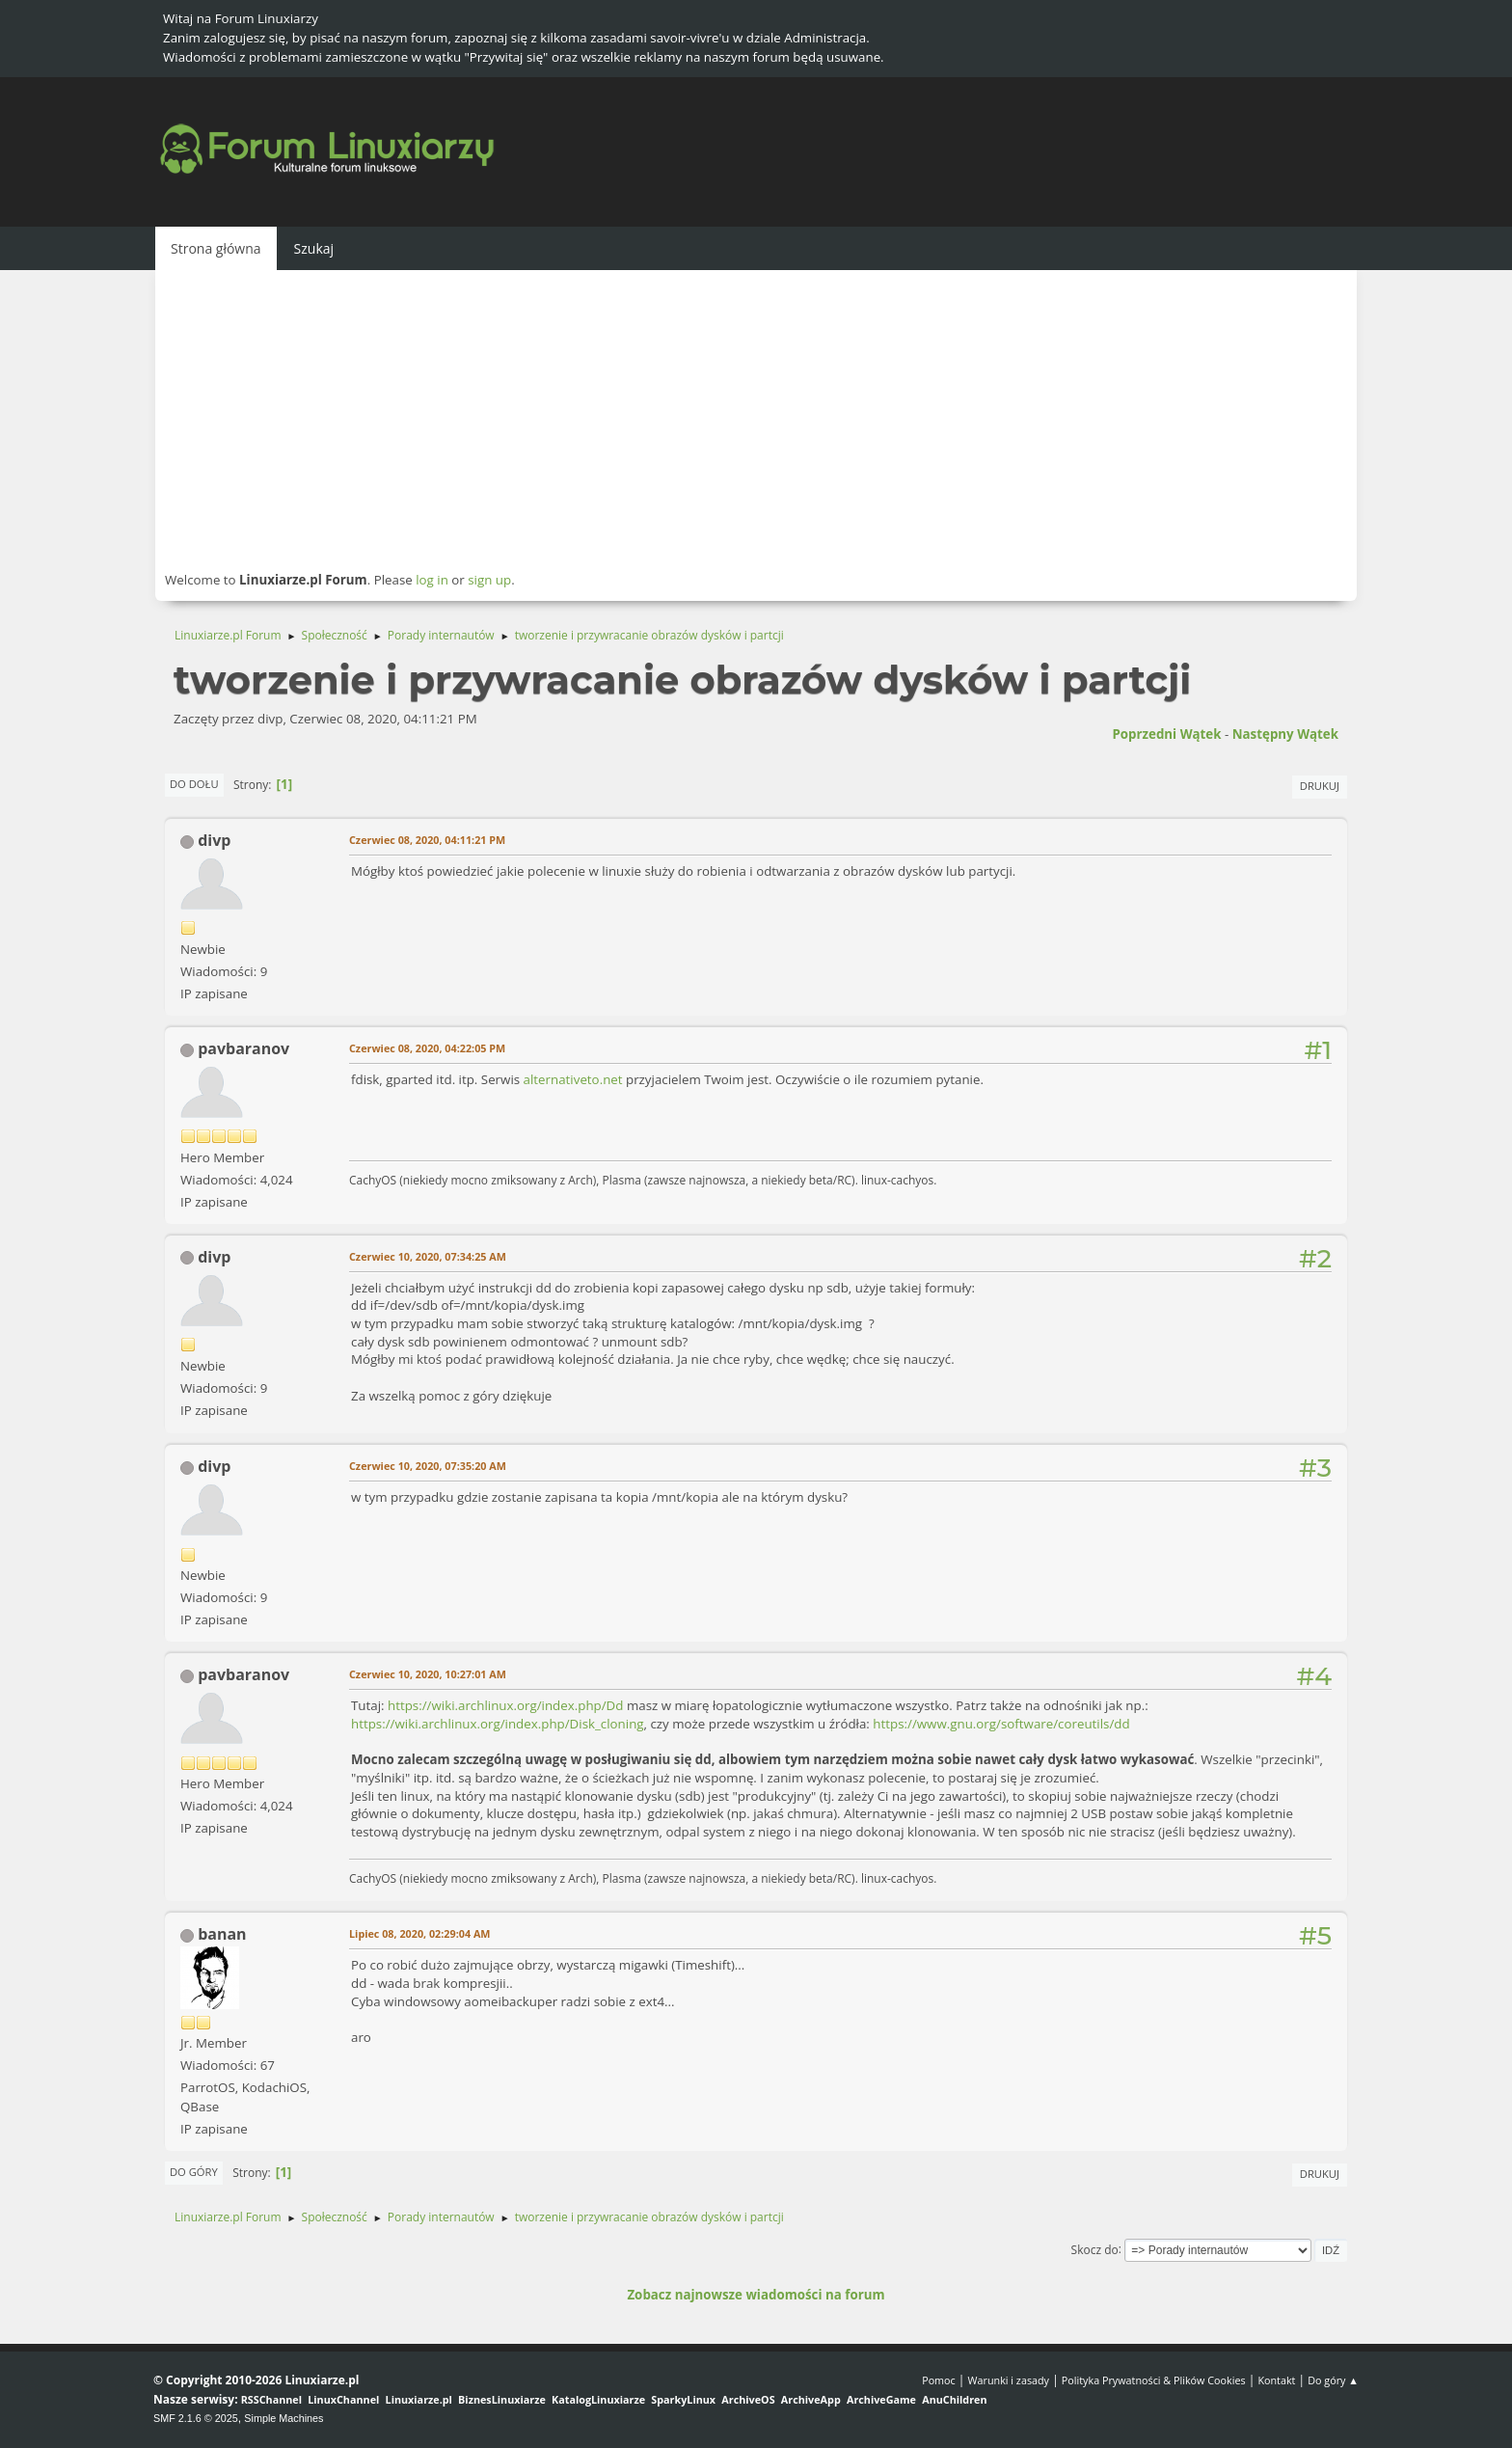 Image resolution: width=1512 pixels, height=2448 pixels. Describe the element at coordinates (195, 2418) in the screenshot. I see `SMF 2.1.6 © 2025` at that location.